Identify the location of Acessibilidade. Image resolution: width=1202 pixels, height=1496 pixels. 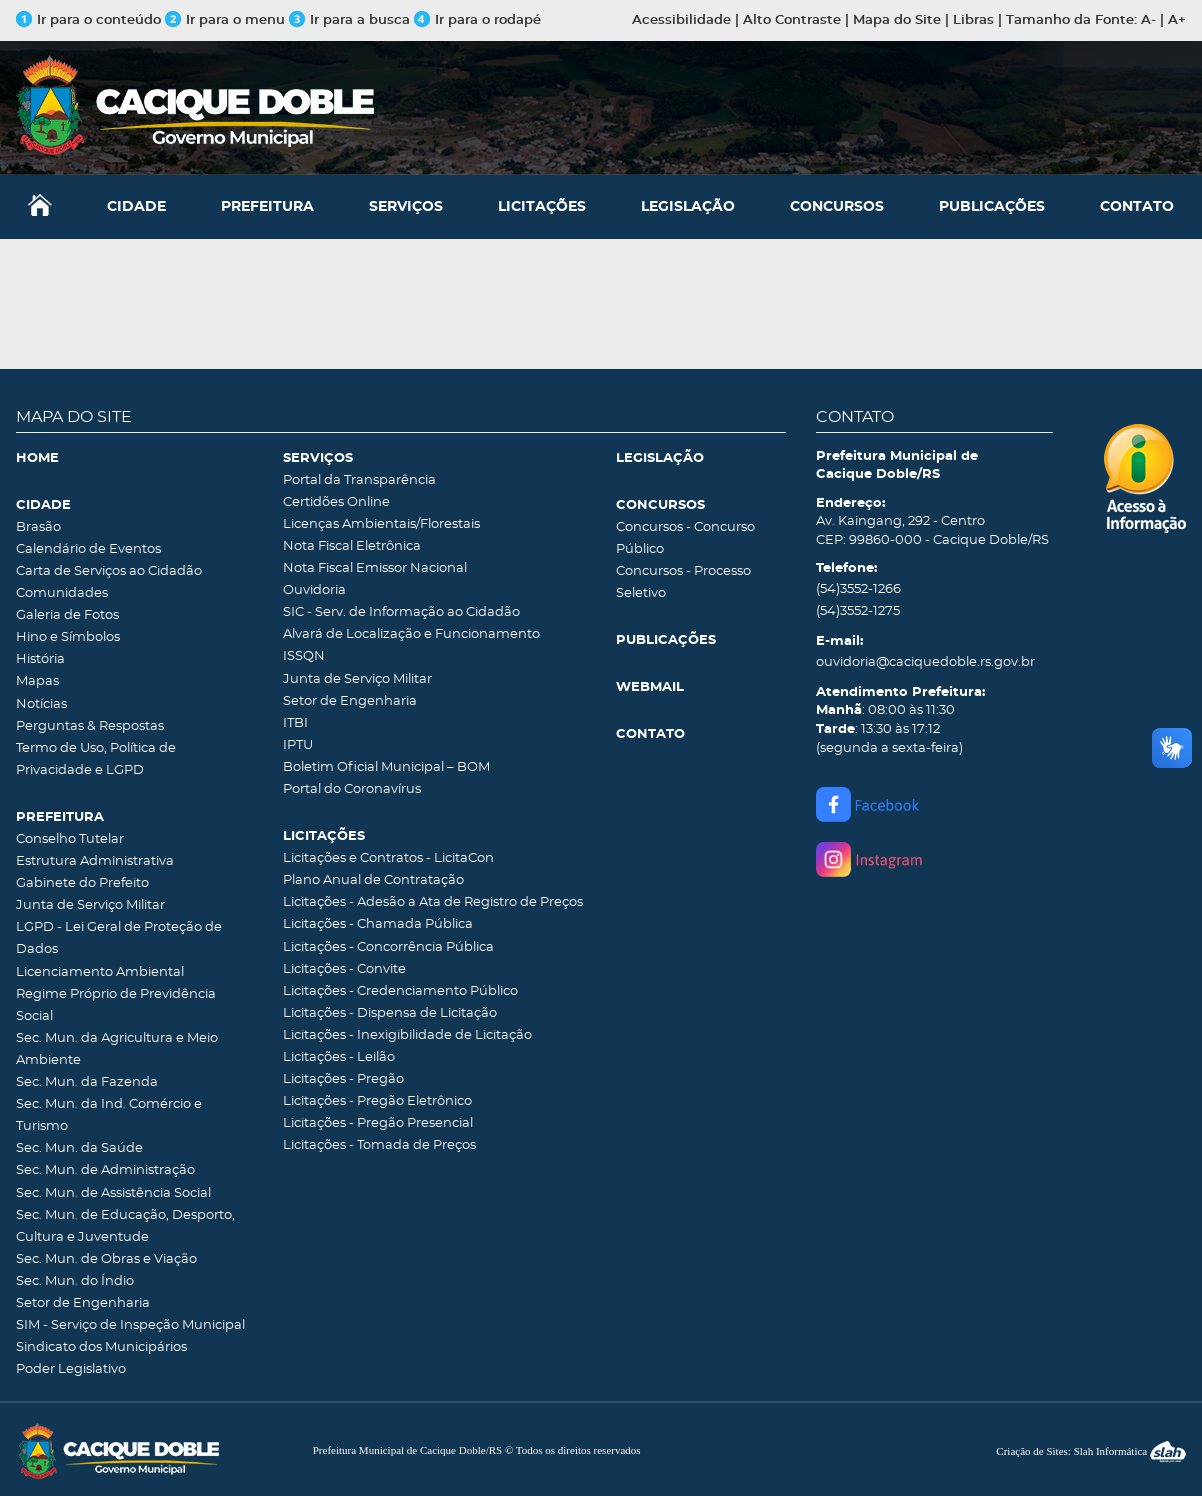
(681, 20).